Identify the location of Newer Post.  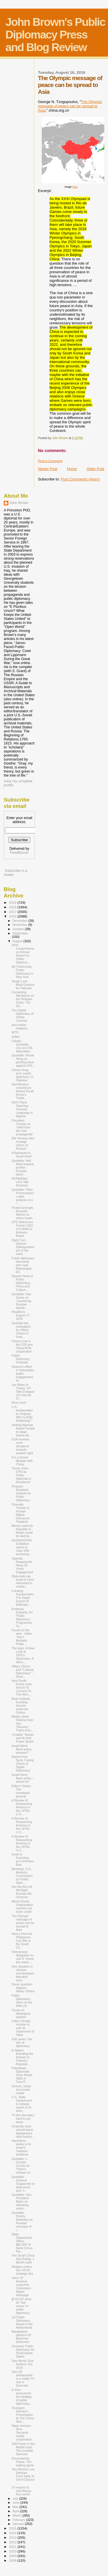
(47, 469).